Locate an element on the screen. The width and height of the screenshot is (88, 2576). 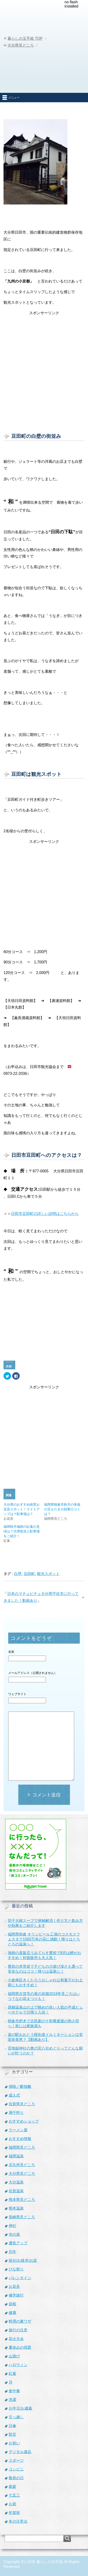
長崎県見どころ is located at coordinates (22, 2217).